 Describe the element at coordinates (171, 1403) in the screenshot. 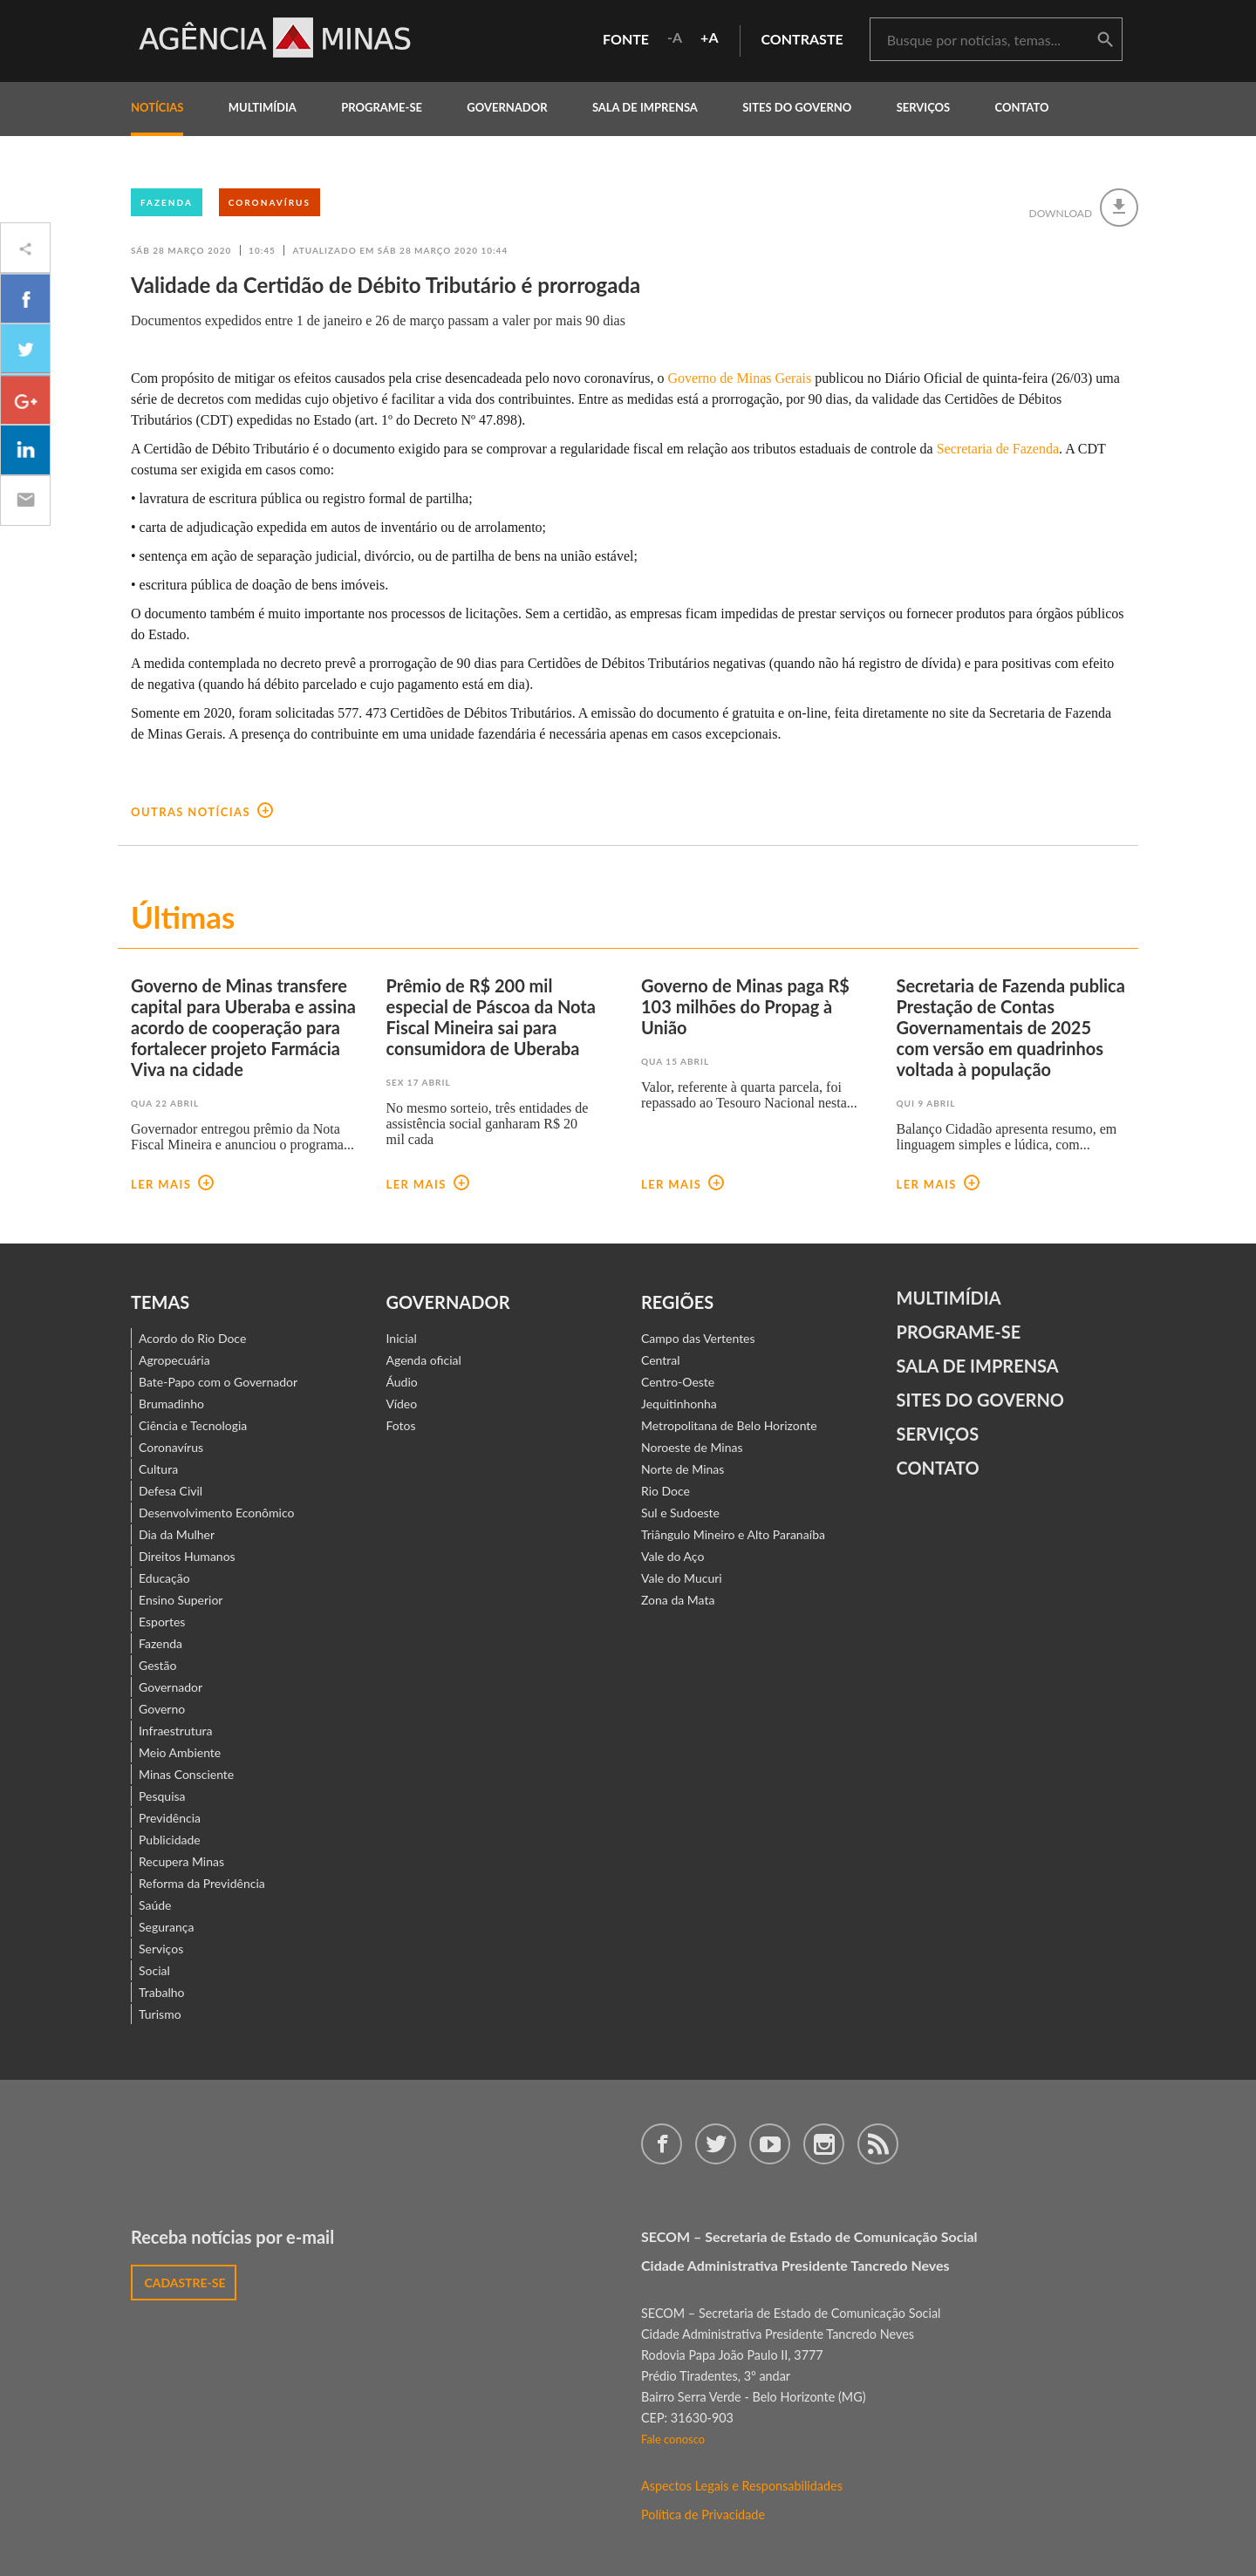

I see `Brumadinho` at that location.